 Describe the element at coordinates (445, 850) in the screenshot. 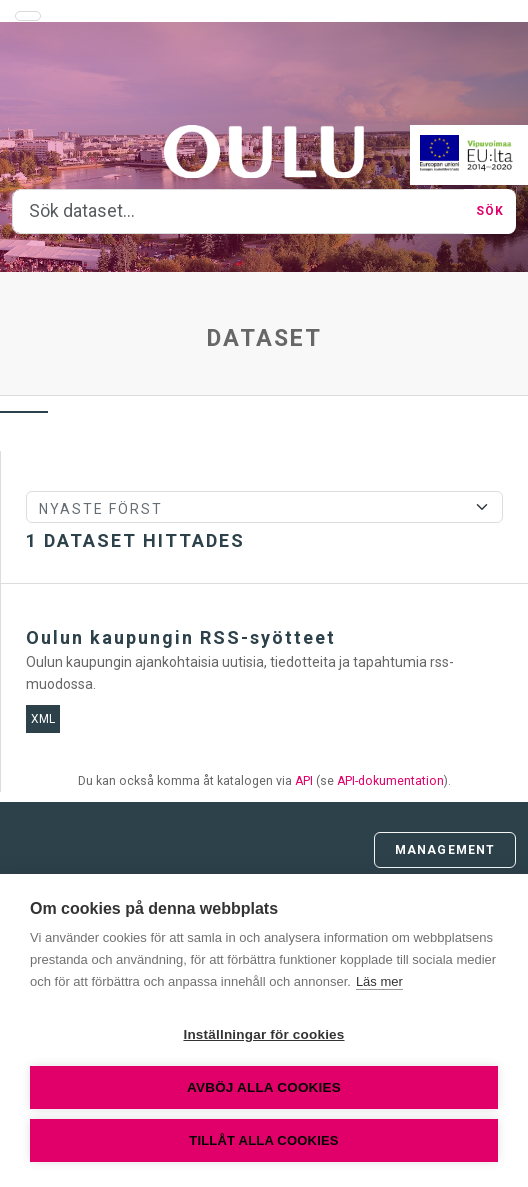

I see `Management` at that location.